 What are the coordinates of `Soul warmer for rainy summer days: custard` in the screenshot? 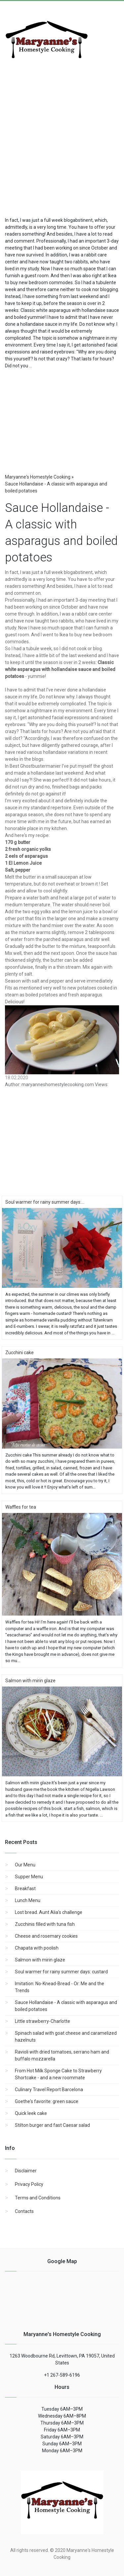 It's located at (61, 1971).